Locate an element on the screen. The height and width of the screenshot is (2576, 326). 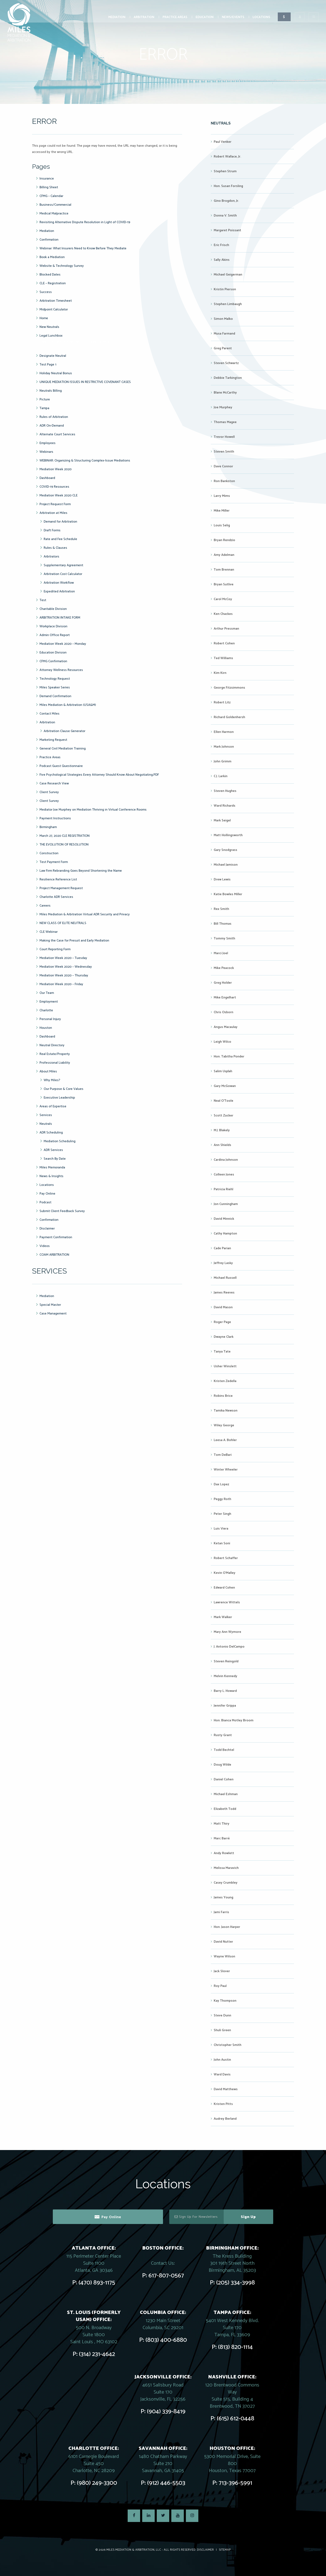
Tom Brennan is located at coordinates (224, 569).